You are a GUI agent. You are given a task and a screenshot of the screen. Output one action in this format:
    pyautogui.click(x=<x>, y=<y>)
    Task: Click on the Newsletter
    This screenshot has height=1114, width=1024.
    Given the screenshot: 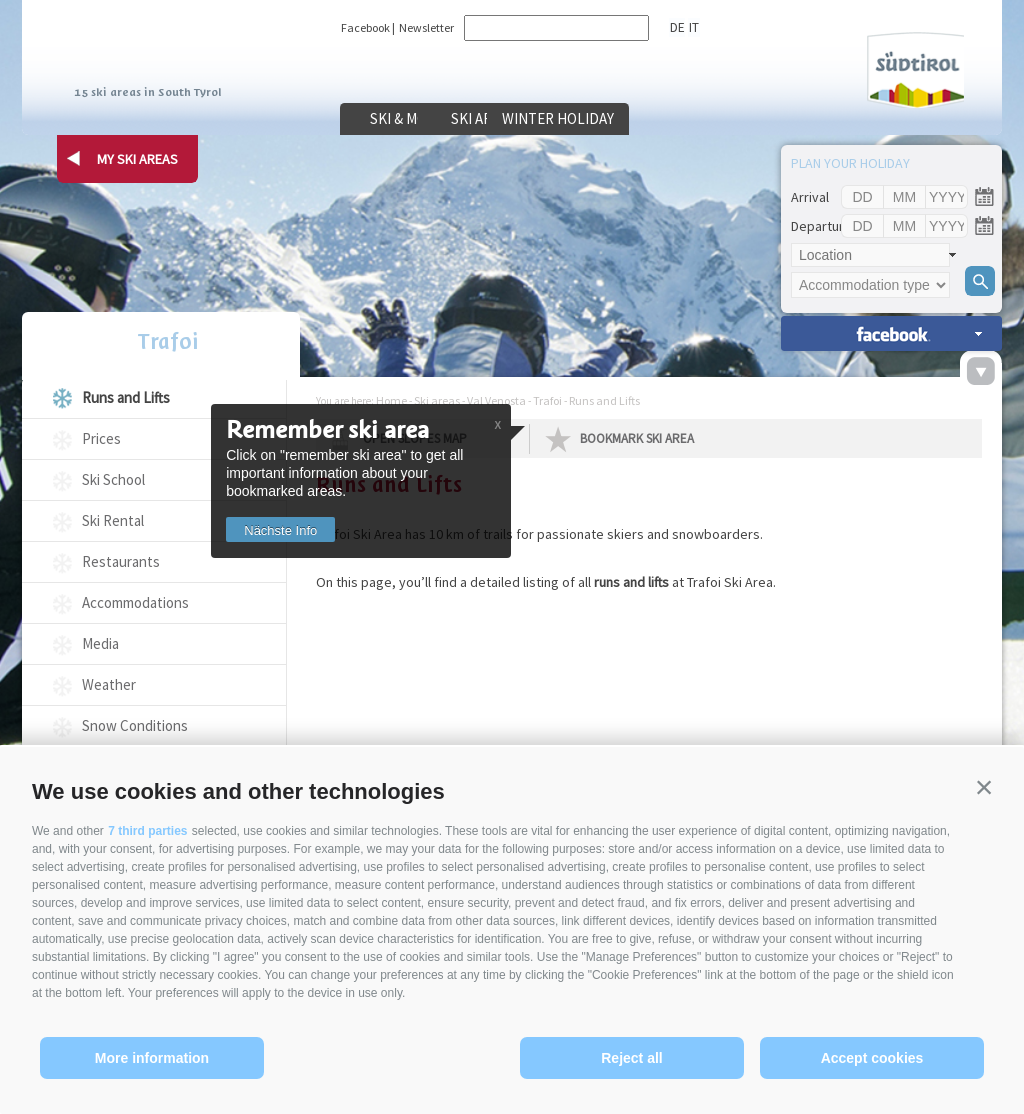 What is the action you would take?
    pyautogui.click(x=426, y=27)
    